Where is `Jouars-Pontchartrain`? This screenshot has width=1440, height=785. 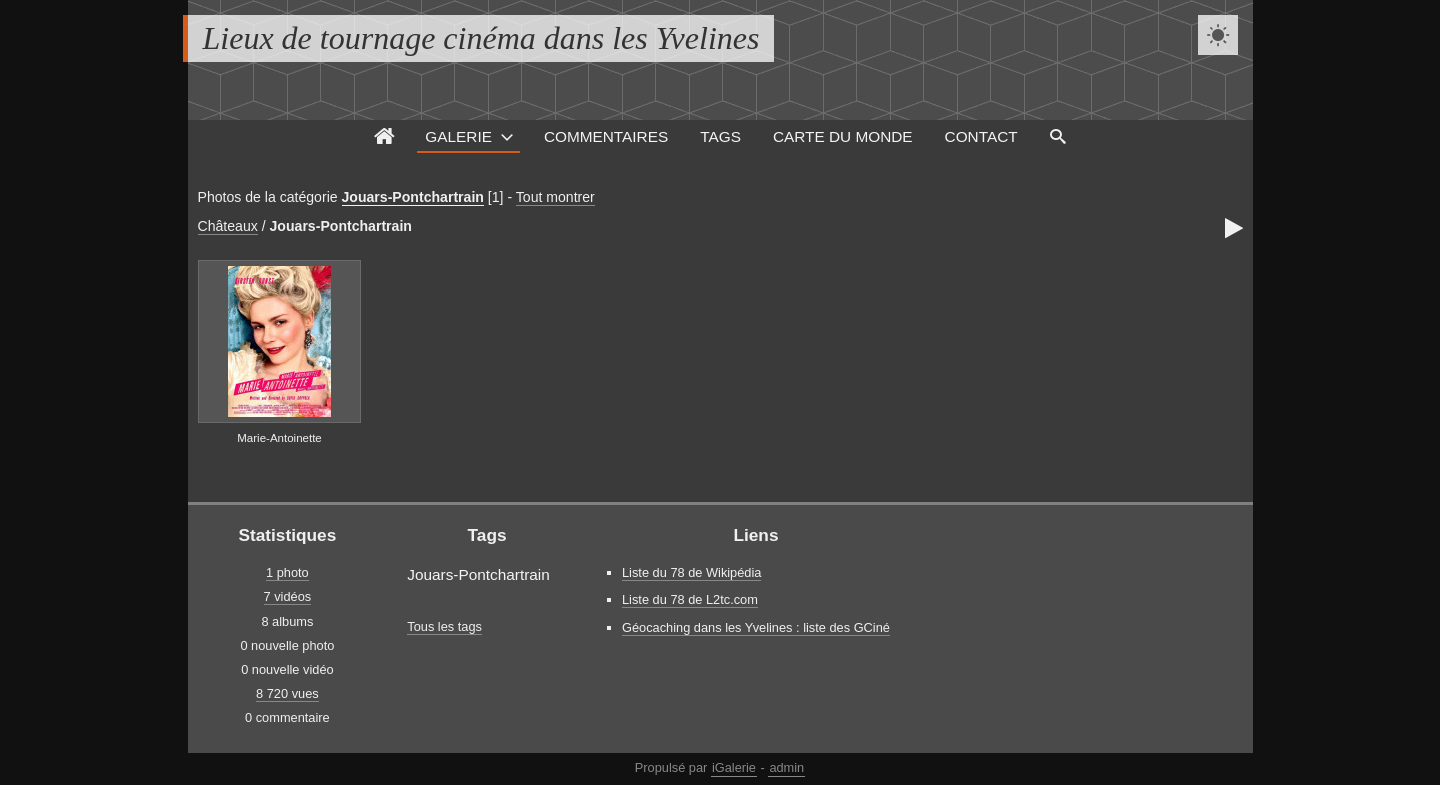 Jouars-Pontchartrain is located at coordinates (413, 197).